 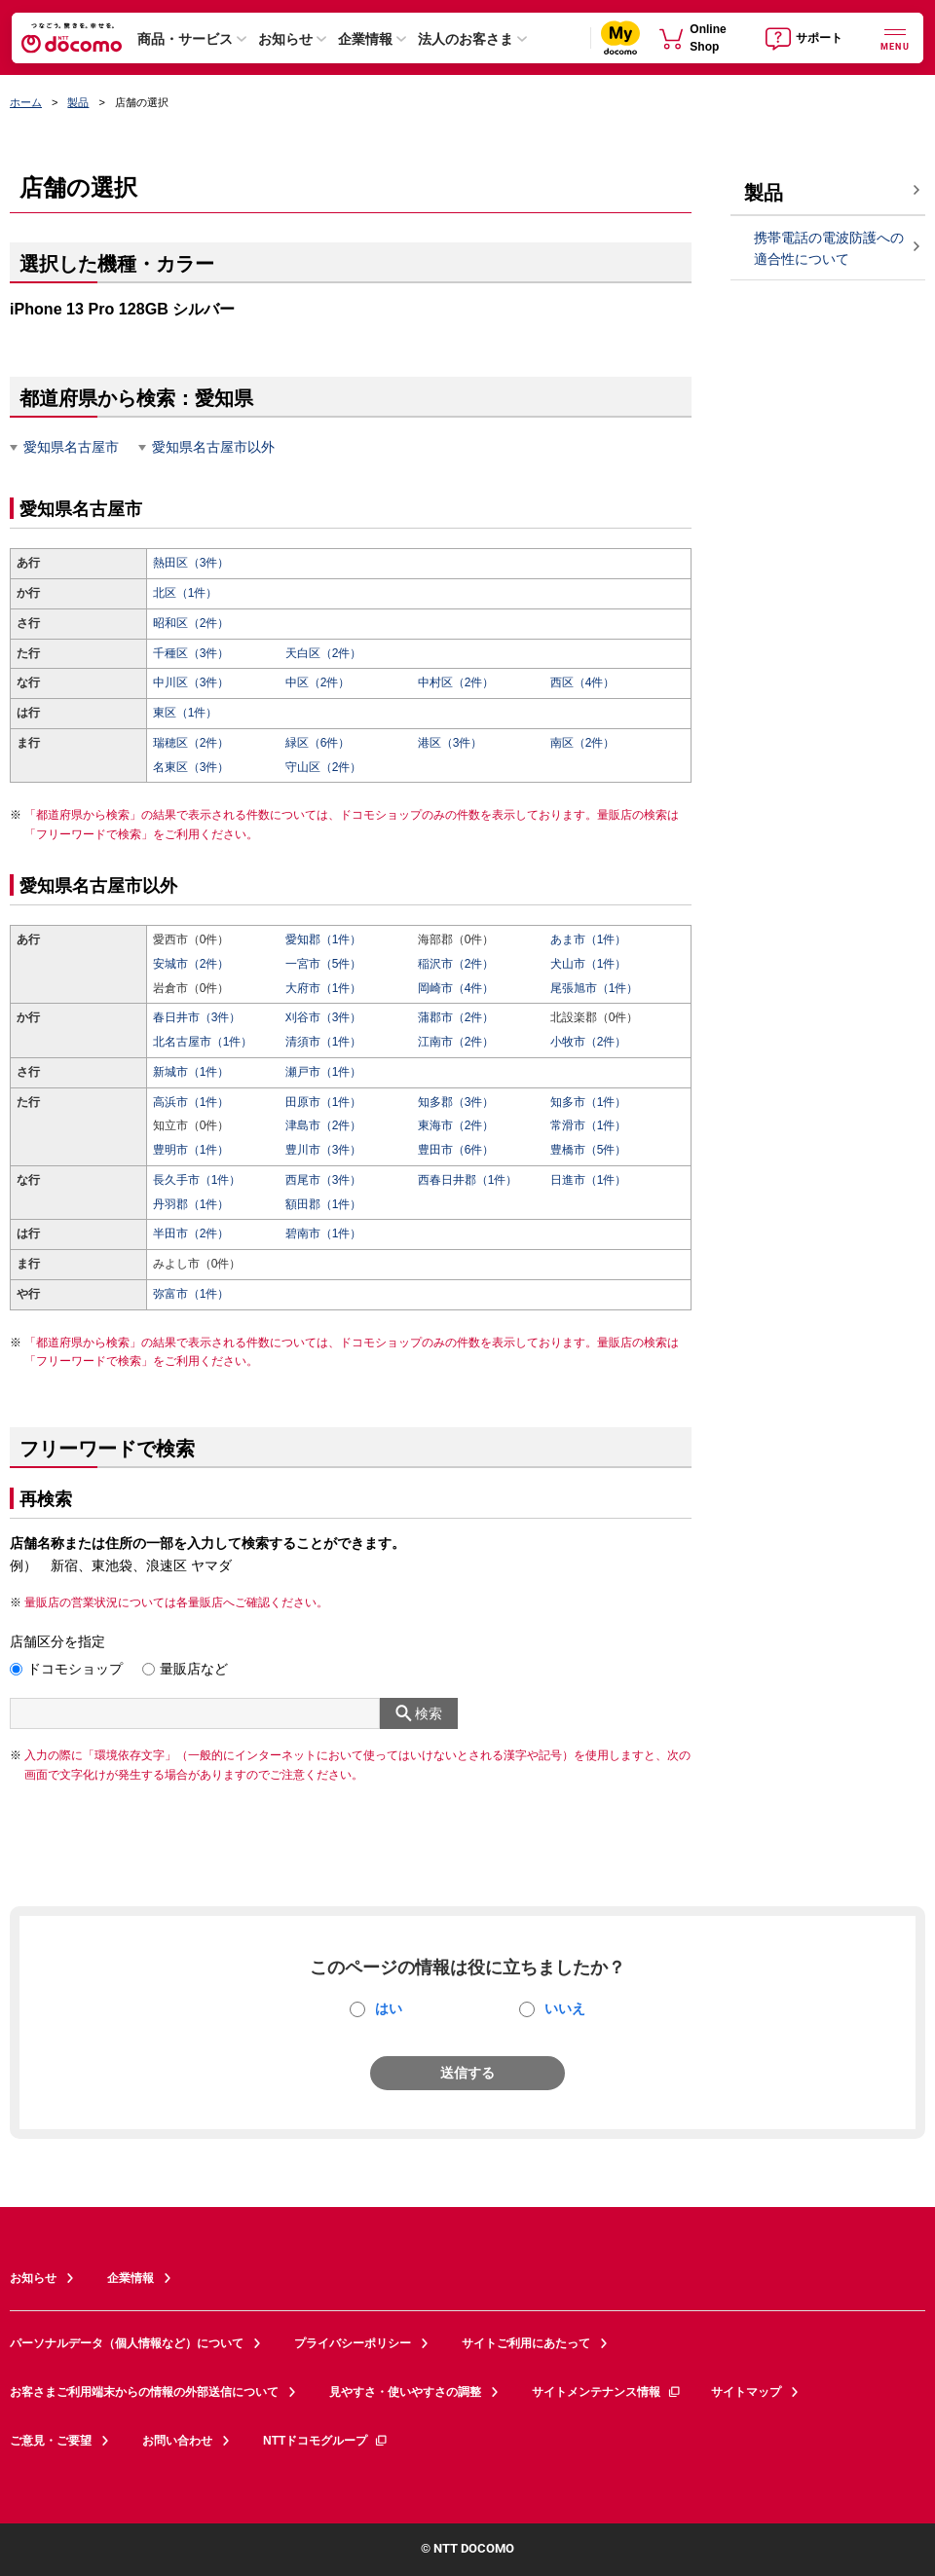 What do you see at coordinates (203, 1042) in the screenshot?
I see `北名古屋市（1件）` at bounding box center [203, 1042].